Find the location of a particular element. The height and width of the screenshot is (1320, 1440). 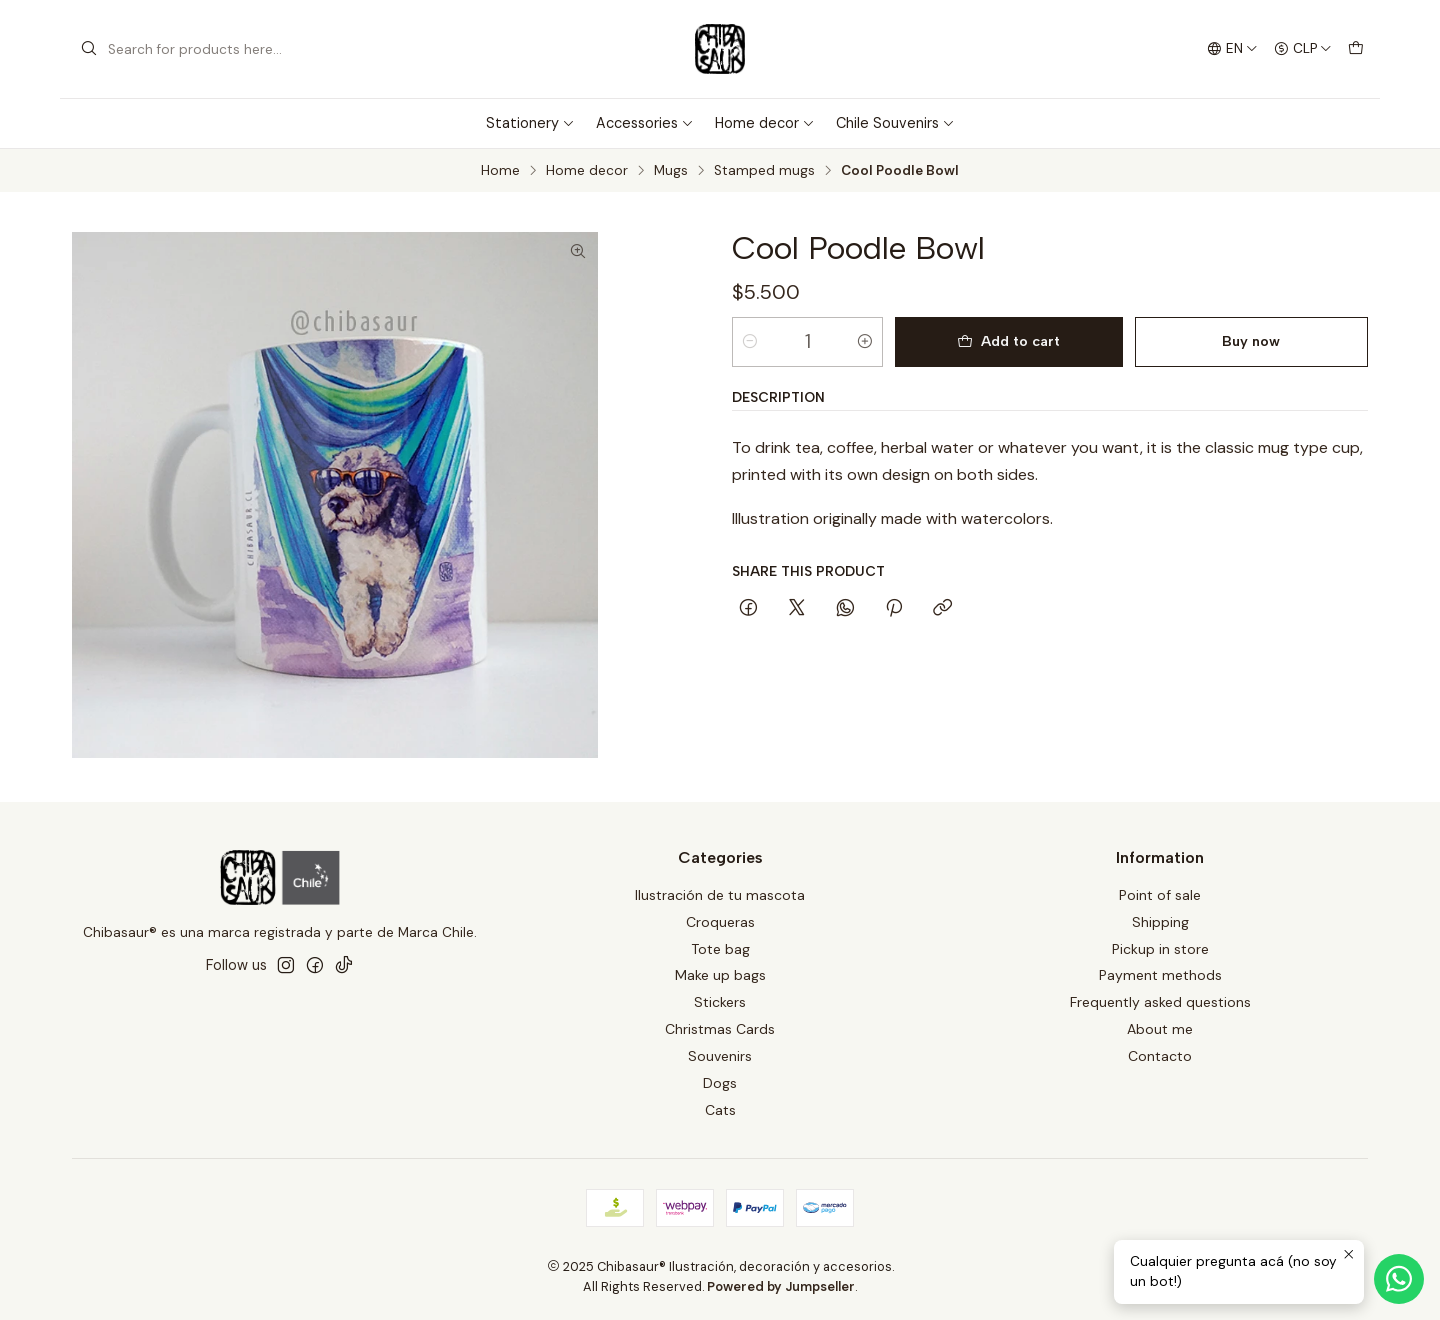

Stamped mugs is located at coordinates (764, 171).